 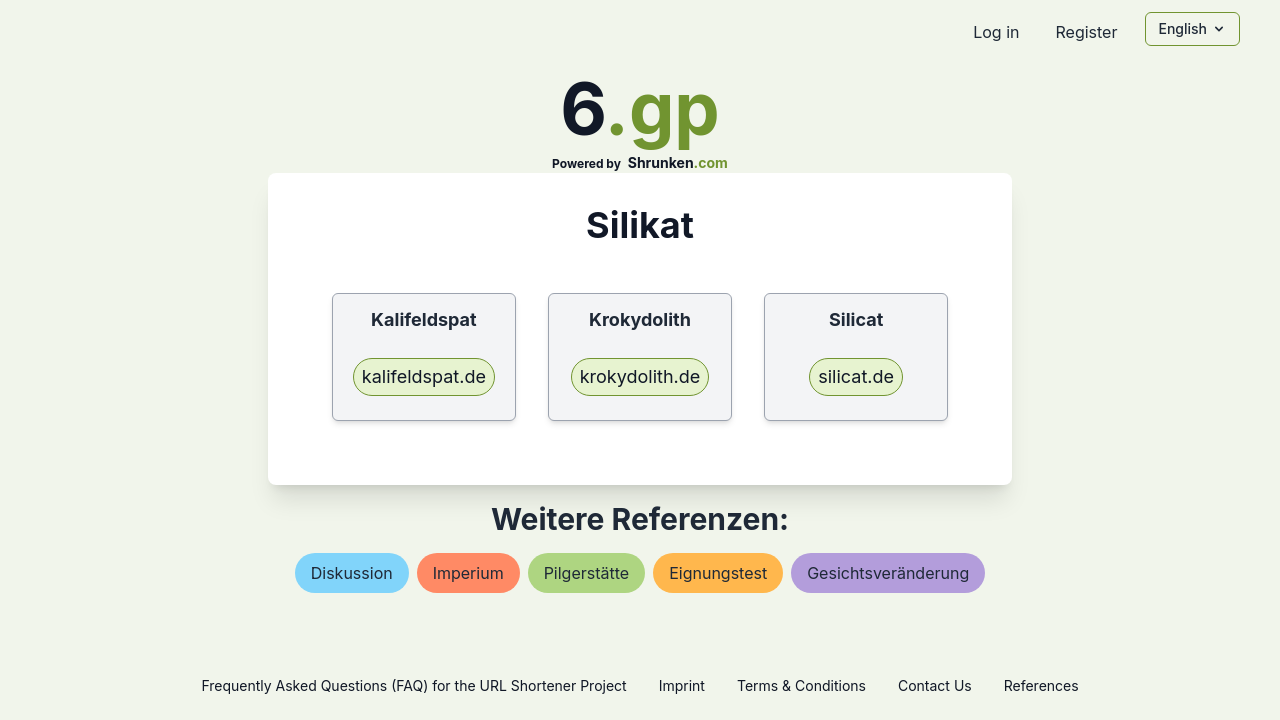 What do you see at coordinates (888, 573) in the screenshot?
I see `gesichtsveränderung` at bounding box center [888, 573].